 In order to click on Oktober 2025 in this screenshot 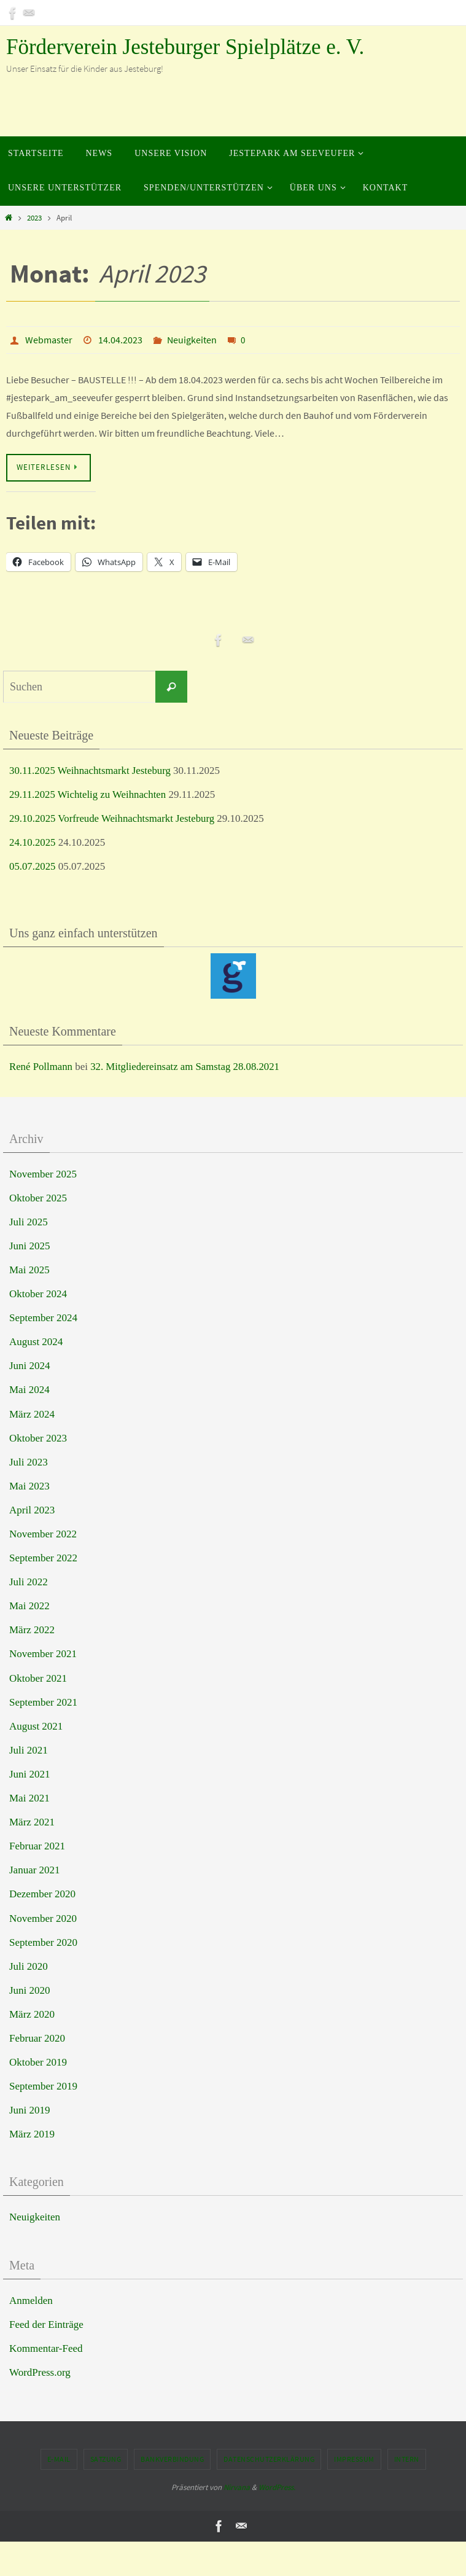, I will do `click(38, 1198)`.